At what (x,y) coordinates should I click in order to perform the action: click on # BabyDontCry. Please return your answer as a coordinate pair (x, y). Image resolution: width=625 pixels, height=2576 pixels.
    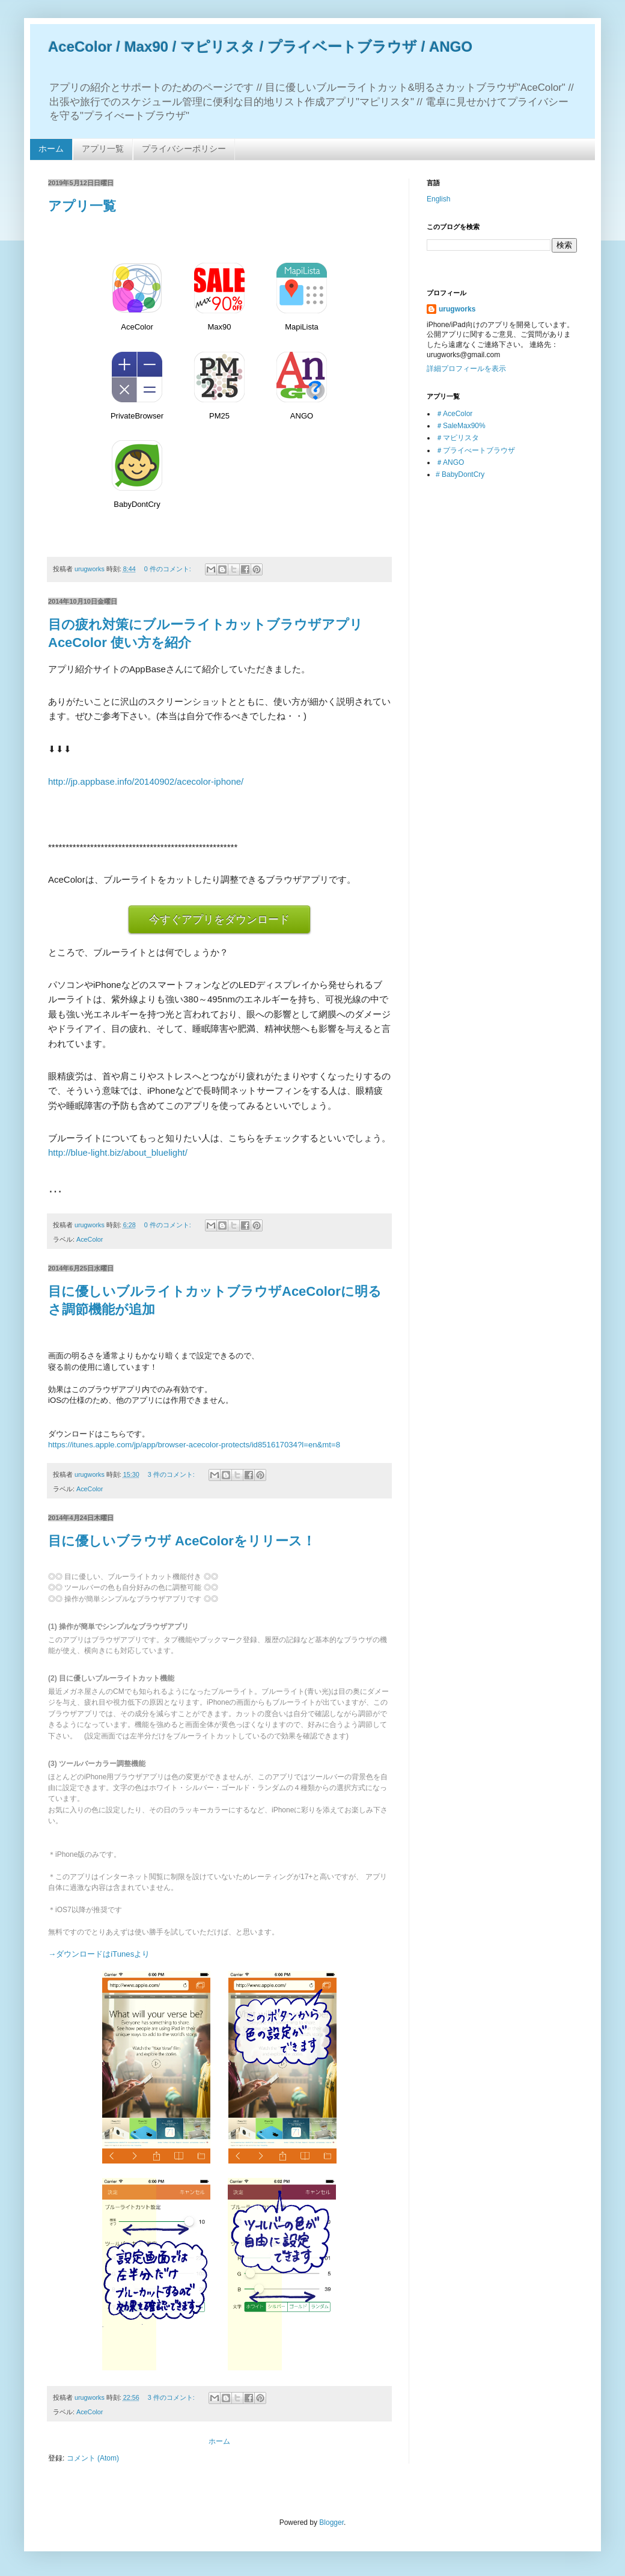
    Looking at the image, I should click on (460, 474).